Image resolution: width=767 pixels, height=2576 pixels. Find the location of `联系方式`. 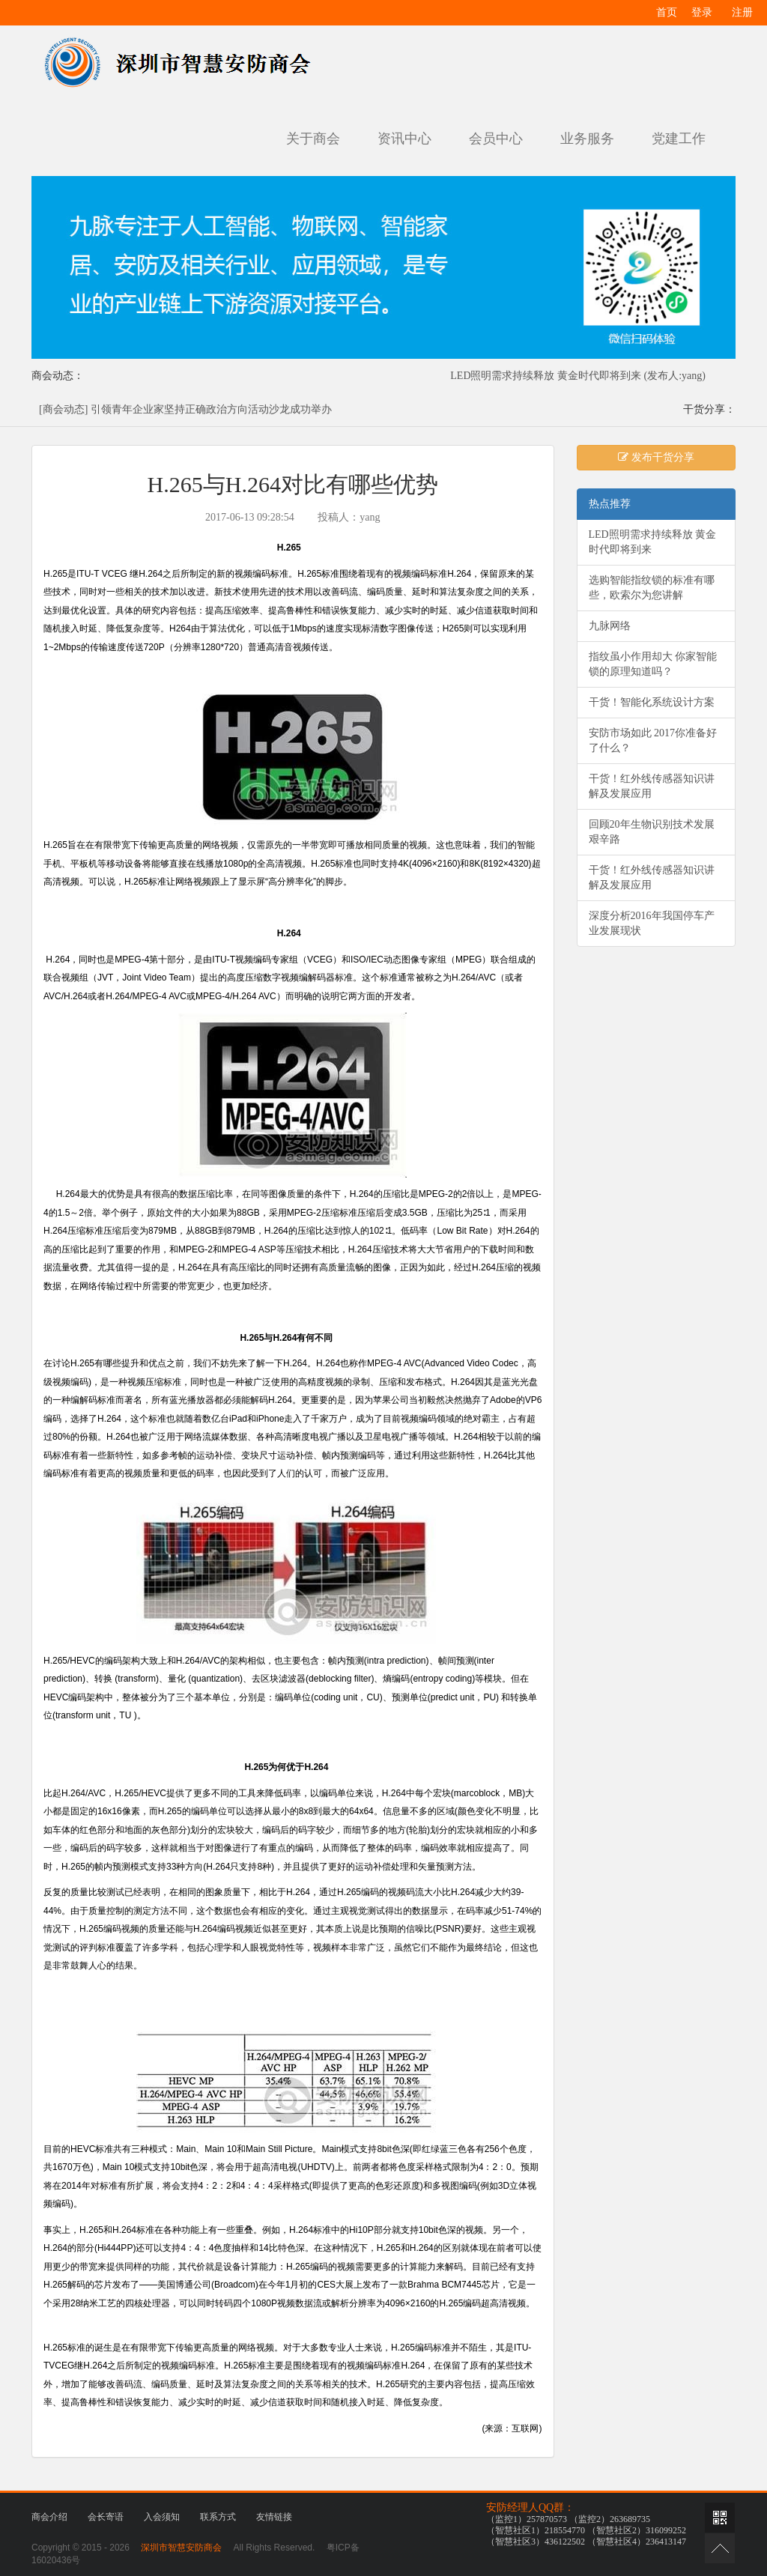

联系方式 is located at coordinates (218, 2517).